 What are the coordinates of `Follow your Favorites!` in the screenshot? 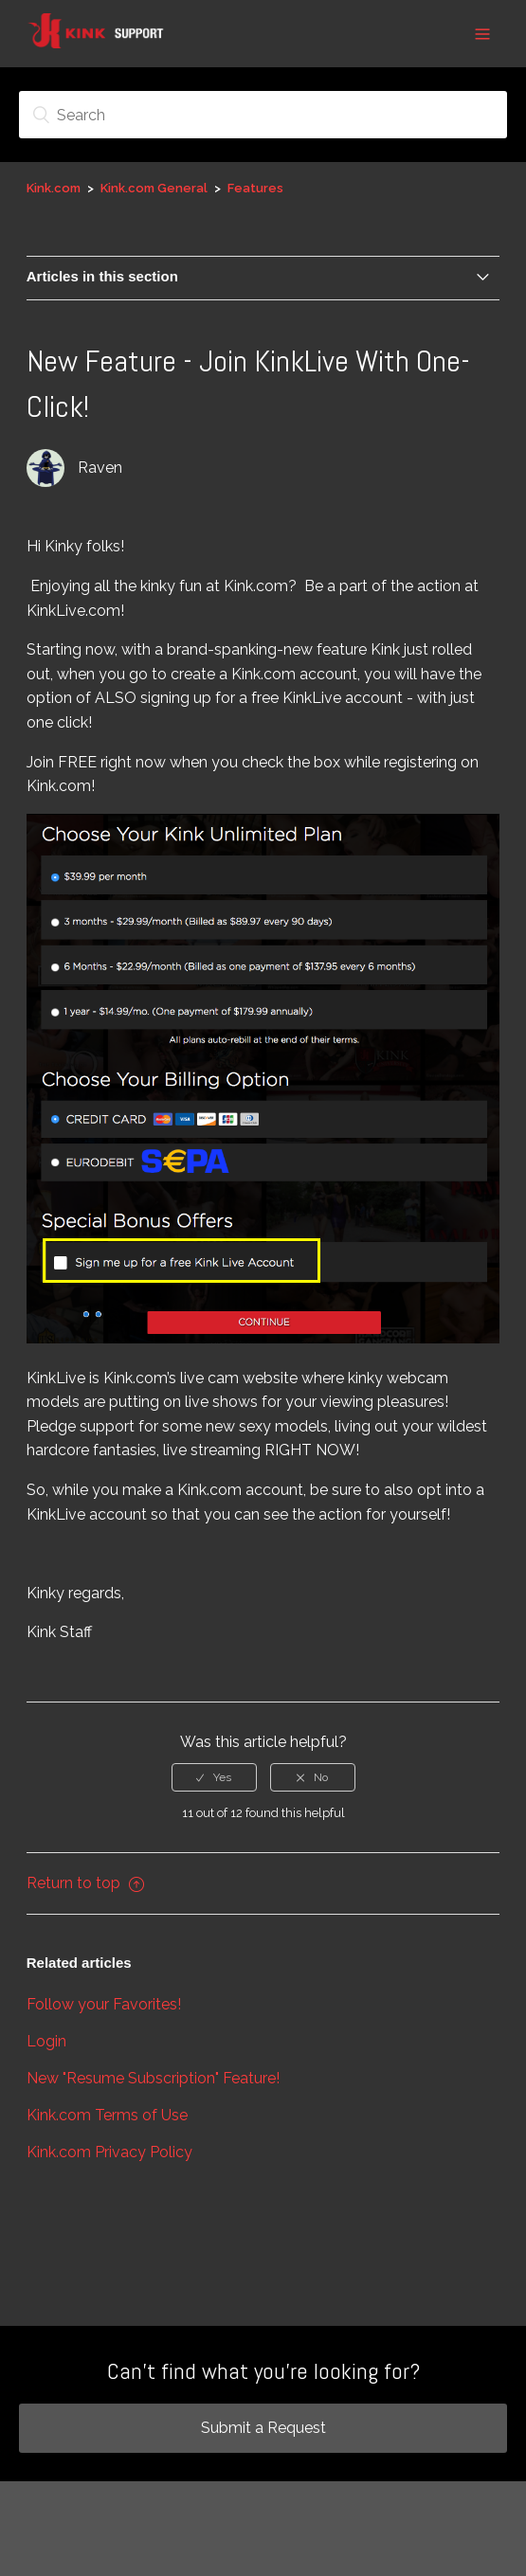 It's located at (104, 2004).